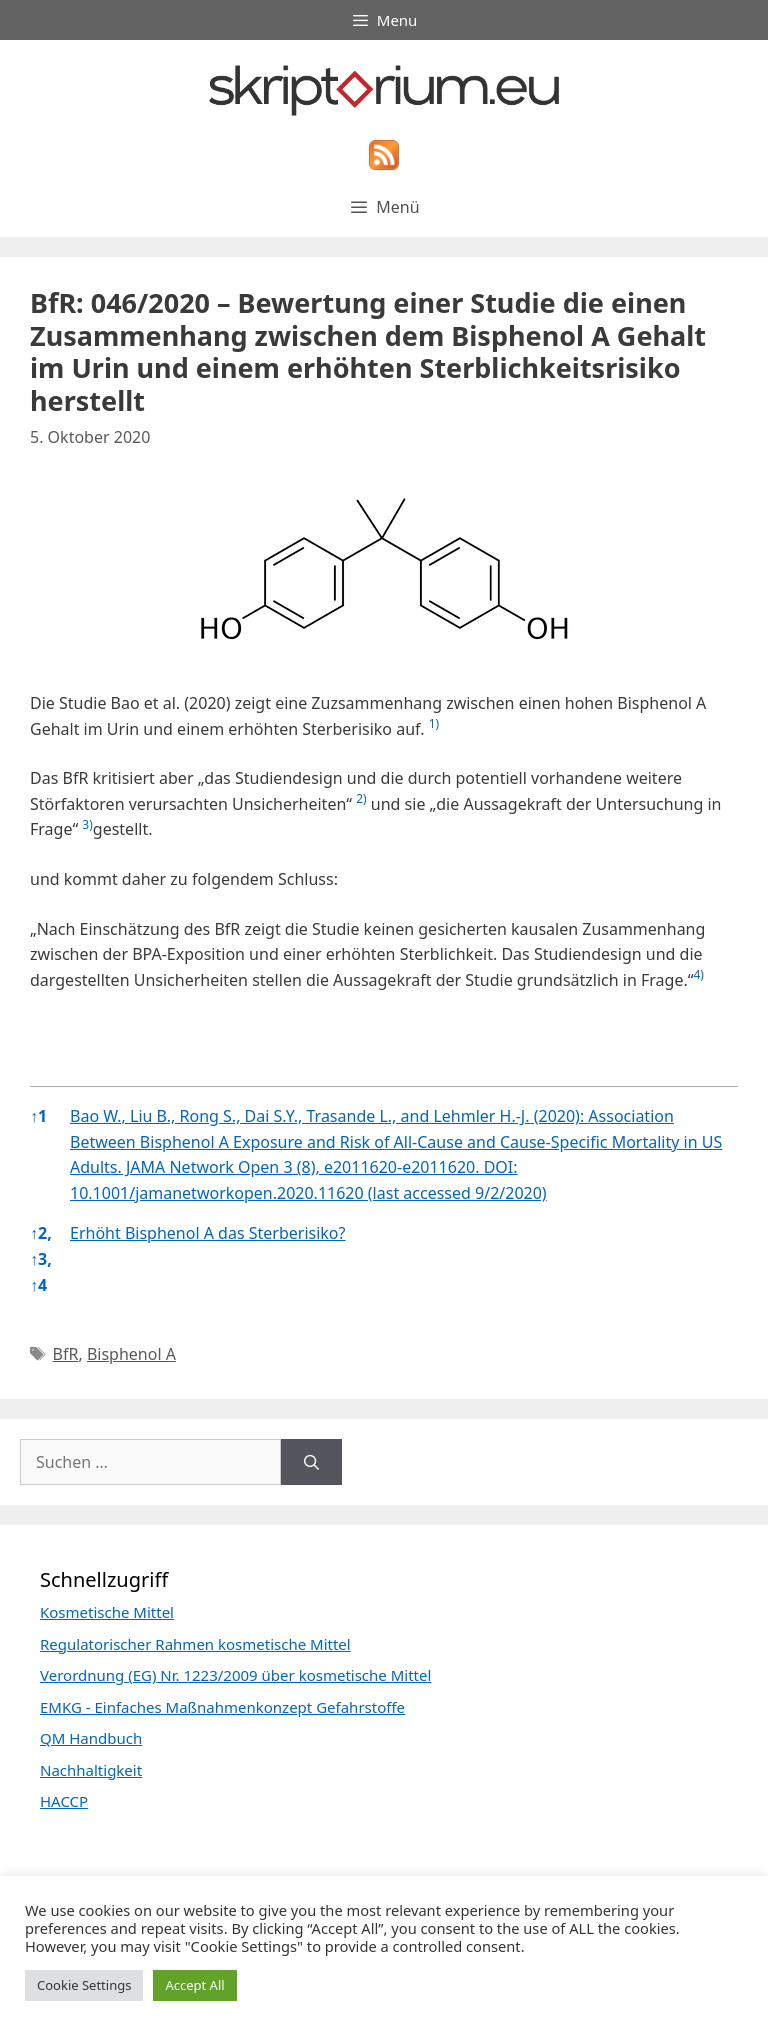 The image size is (768, 2031). What do you see at coordinates (311, 1462) in the screenshot?
I see `[Suchen]` at bounding box center [311, 1462].